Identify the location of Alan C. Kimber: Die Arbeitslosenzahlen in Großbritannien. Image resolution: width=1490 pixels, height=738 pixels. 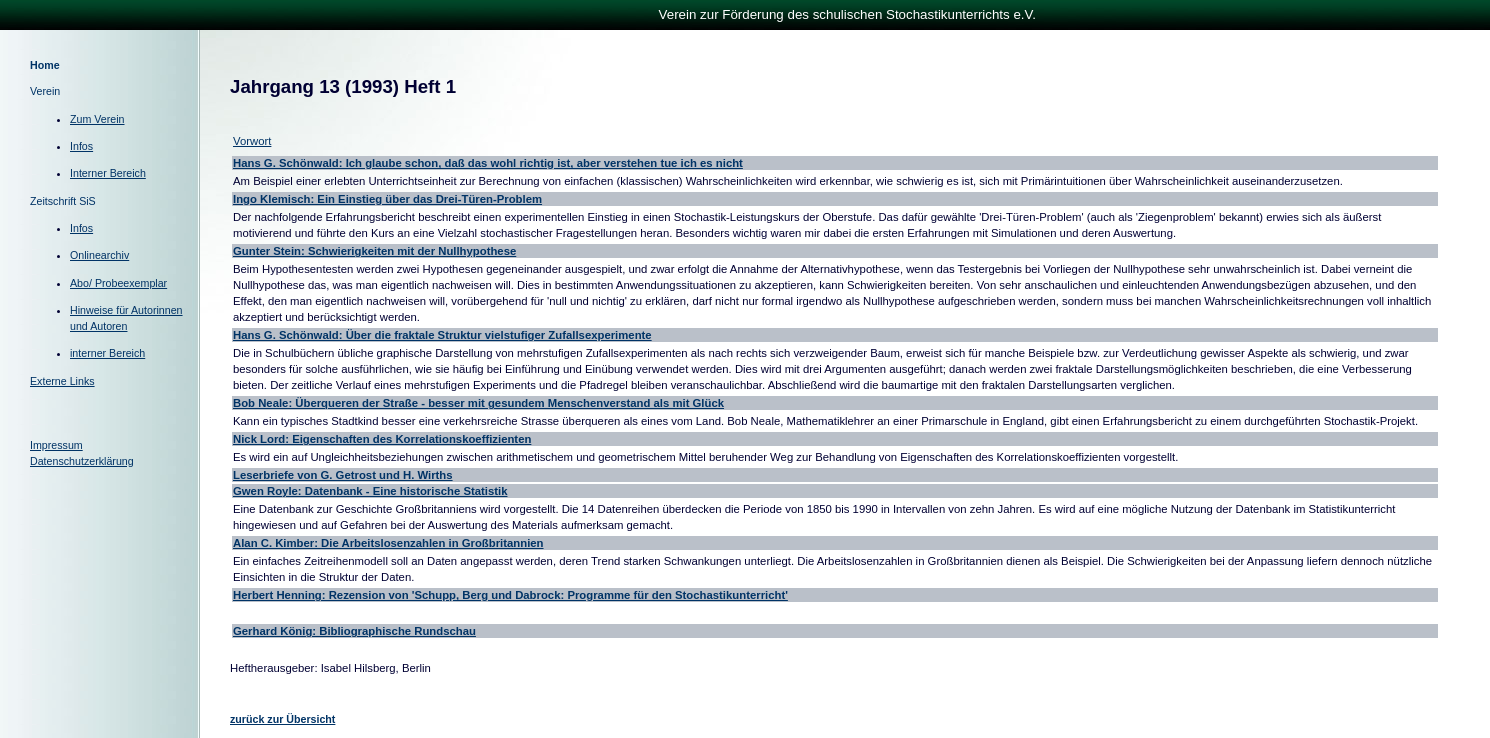
(388, 543).